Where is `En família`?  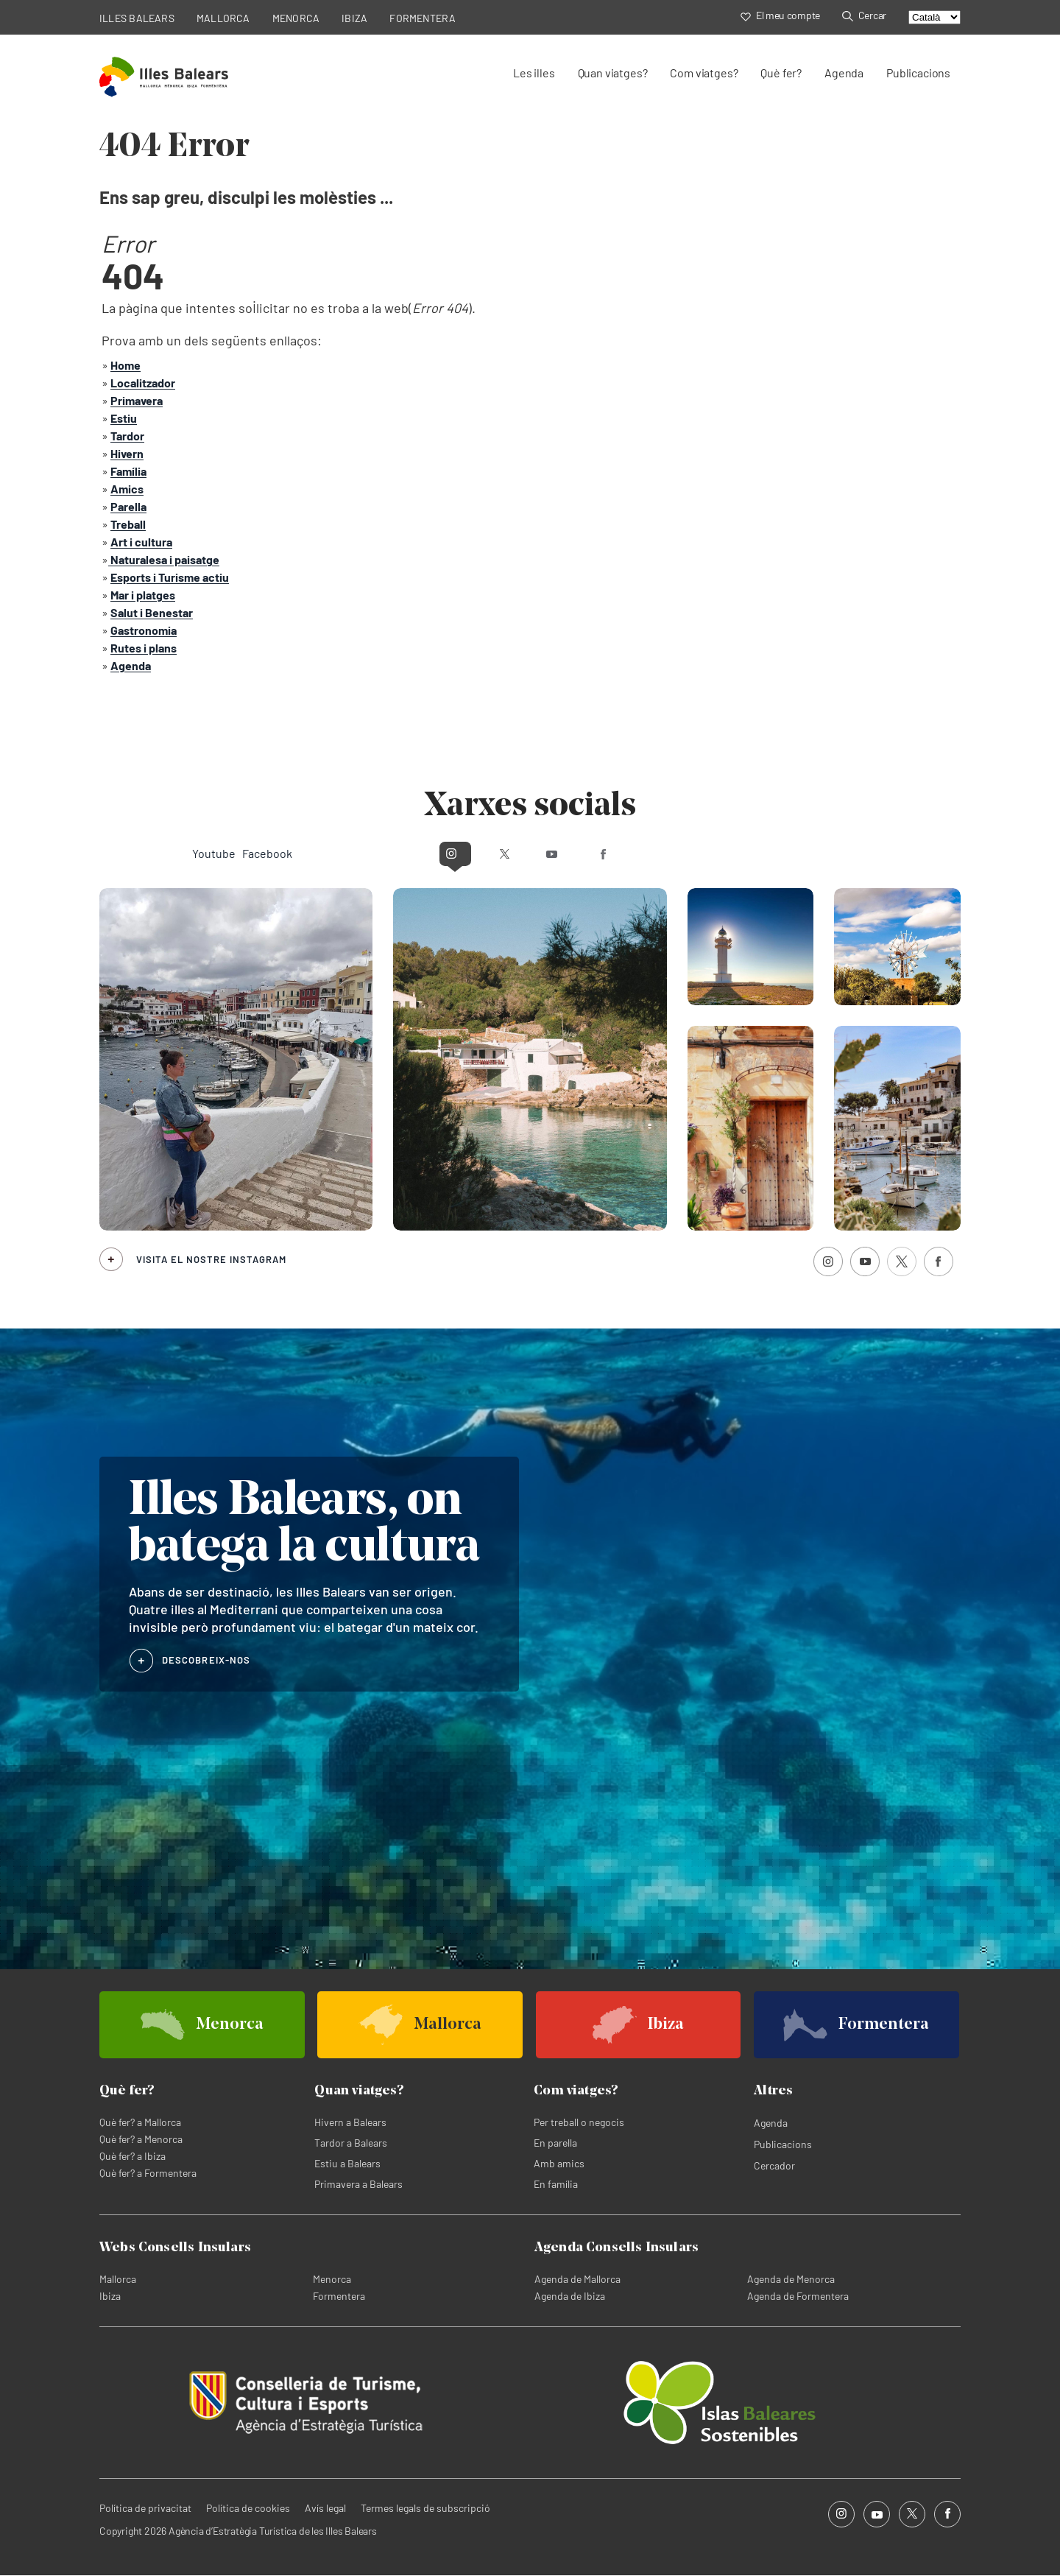
En família is located at coordinates (556, 2184).